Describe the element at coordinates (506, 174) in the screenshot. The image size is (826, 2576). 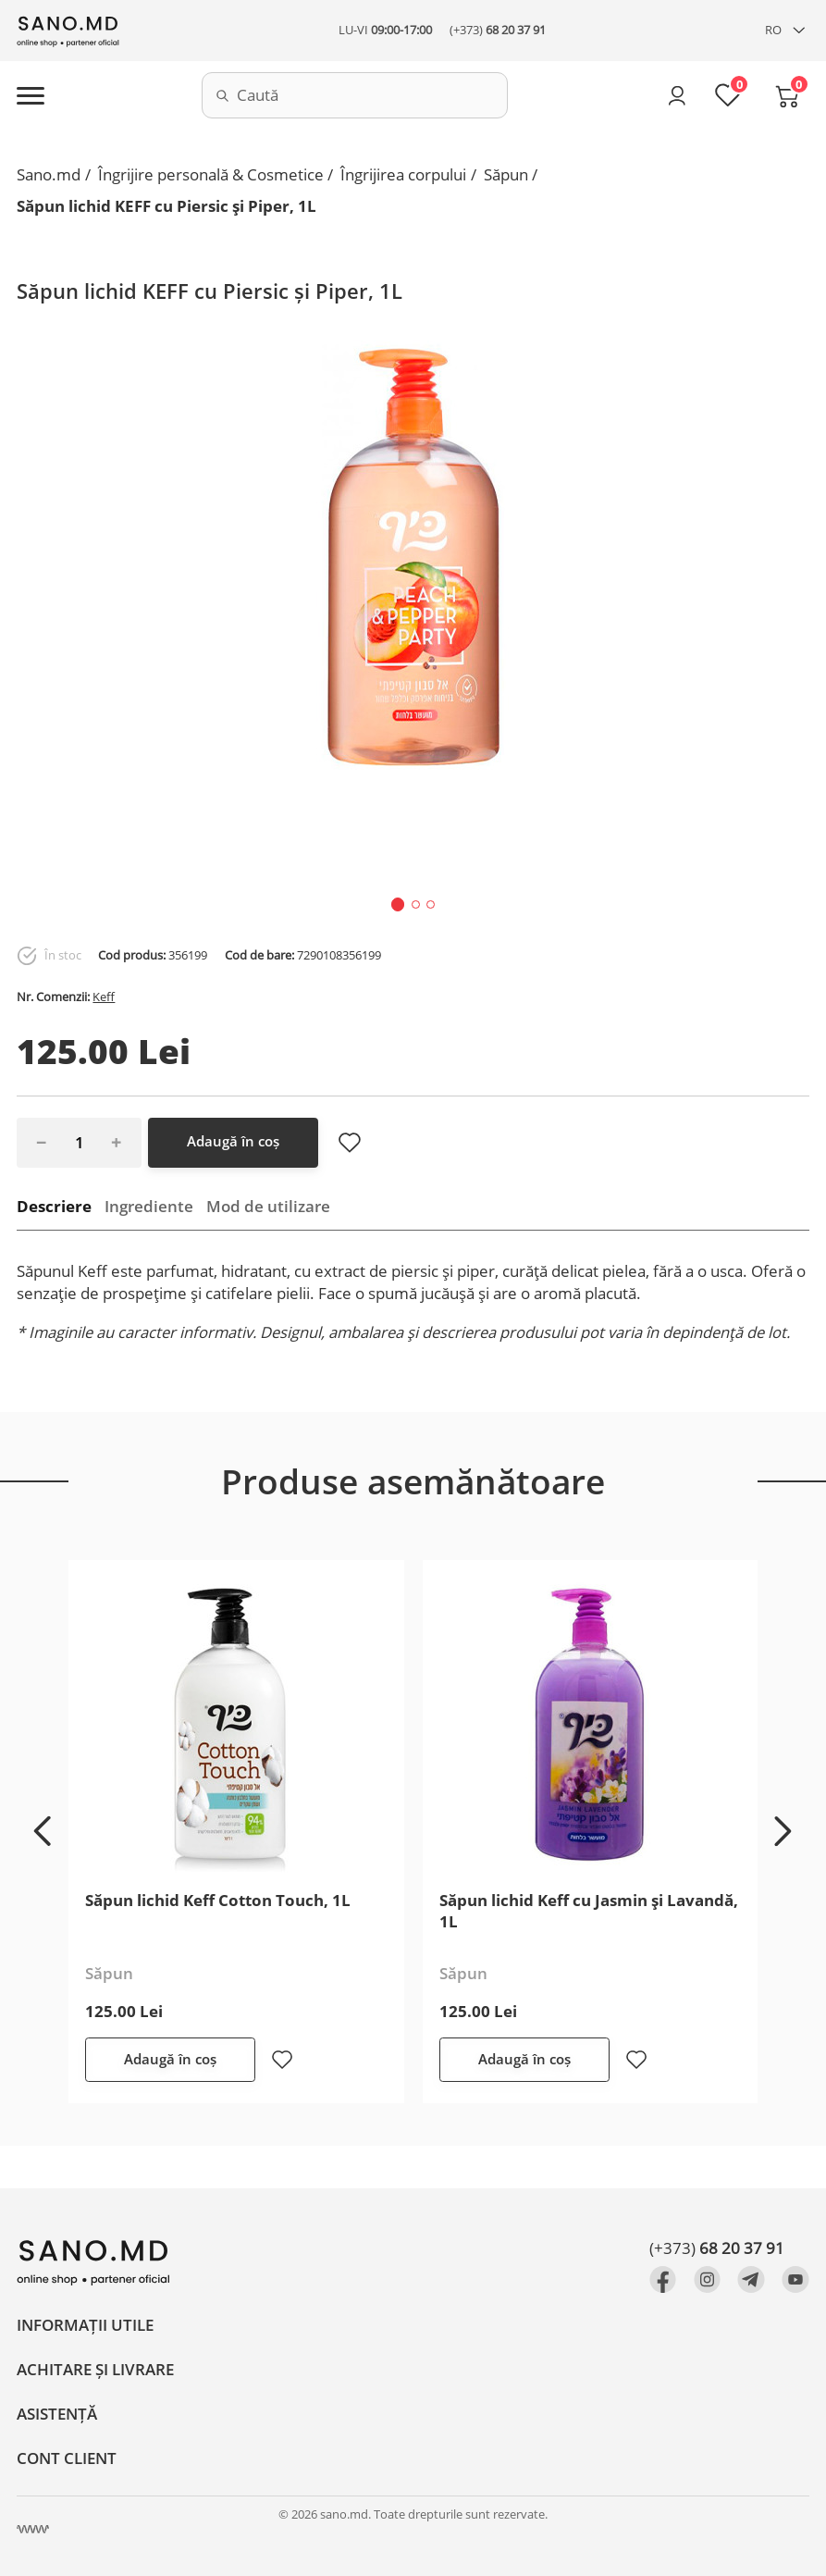
I see `Săpun` at that location.